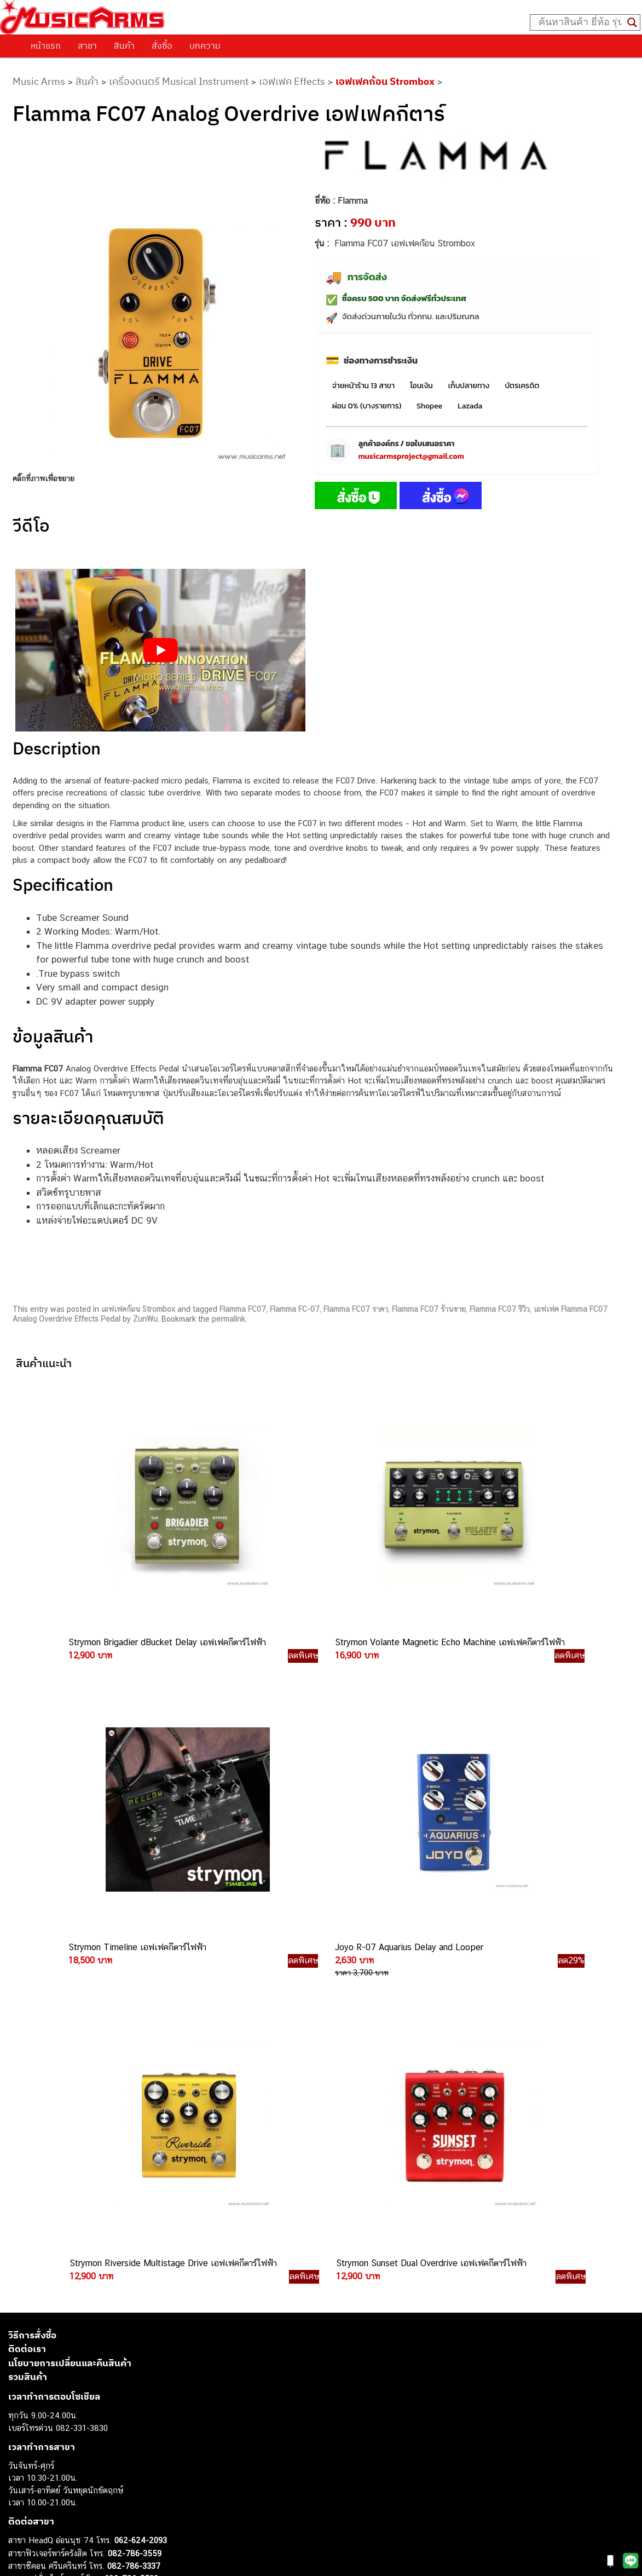 Image resolution: width=642 pixels, height=2576 pixels. I want to click on 082-786-3337, so click(133, 2128).